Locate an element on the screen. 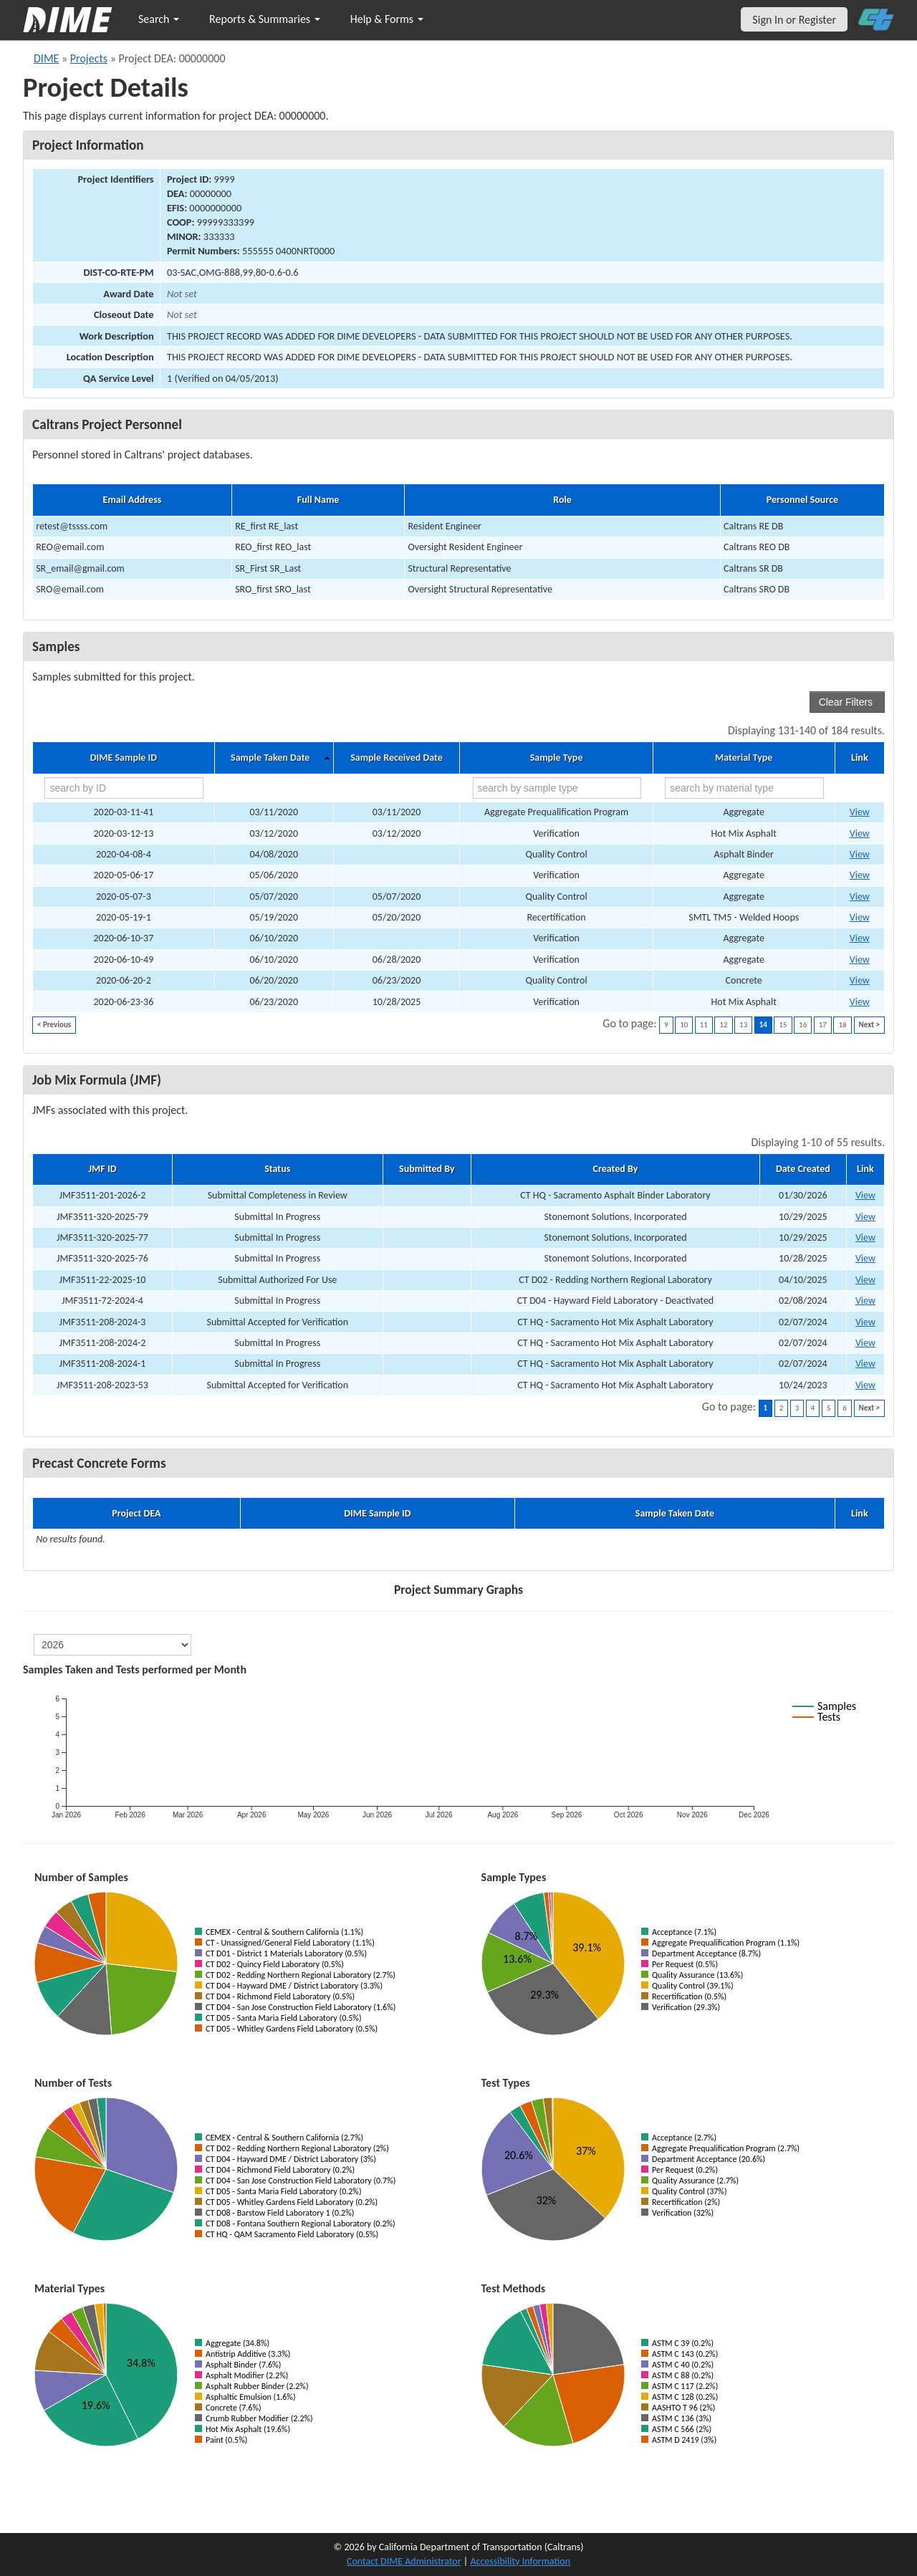 This screenshot has width=917, height=2576. View [Go to DIME sample 25306] is located at coordinates (860, 917).